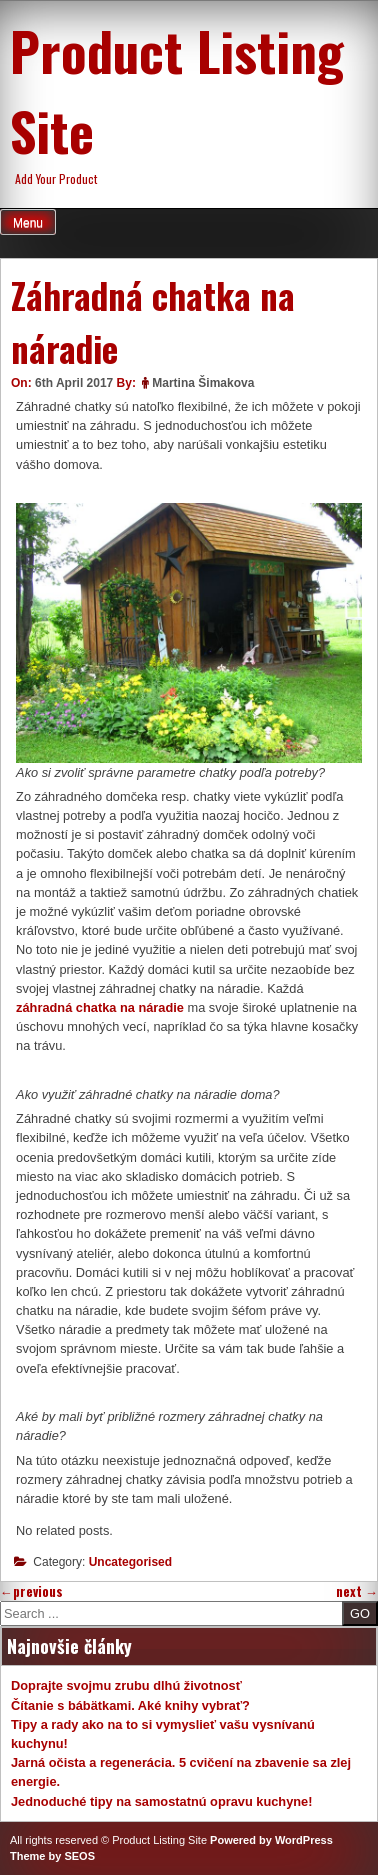  I want to click on Martina Šimakova, so click(203, 383).